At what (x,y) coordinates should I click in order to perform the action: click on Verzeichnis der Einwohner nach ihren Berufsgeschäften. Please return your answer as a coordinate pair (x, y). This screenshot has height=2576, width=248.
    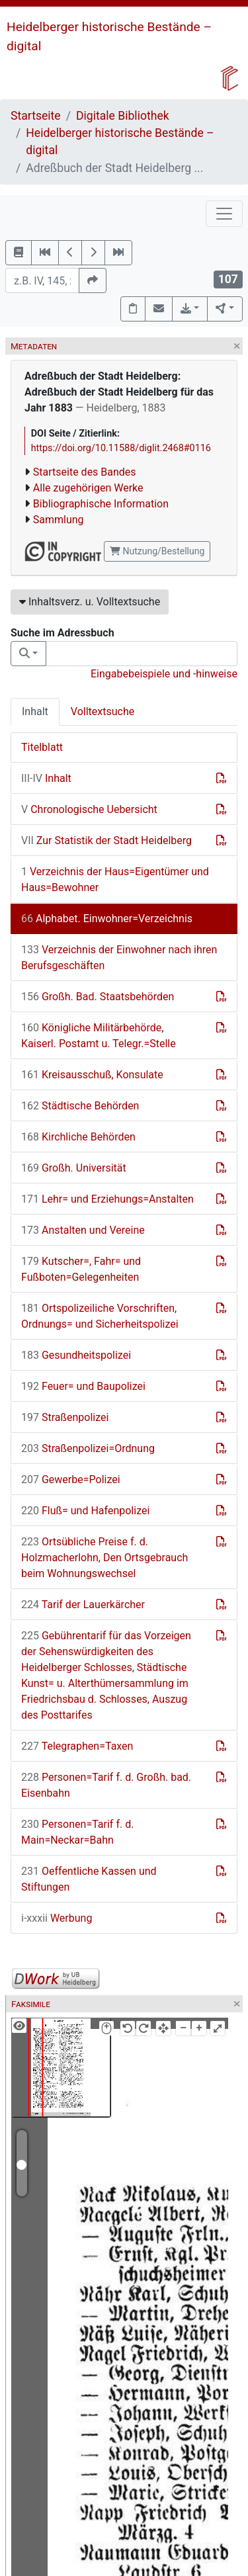
    Looking at the image, I should click on (119, 957).